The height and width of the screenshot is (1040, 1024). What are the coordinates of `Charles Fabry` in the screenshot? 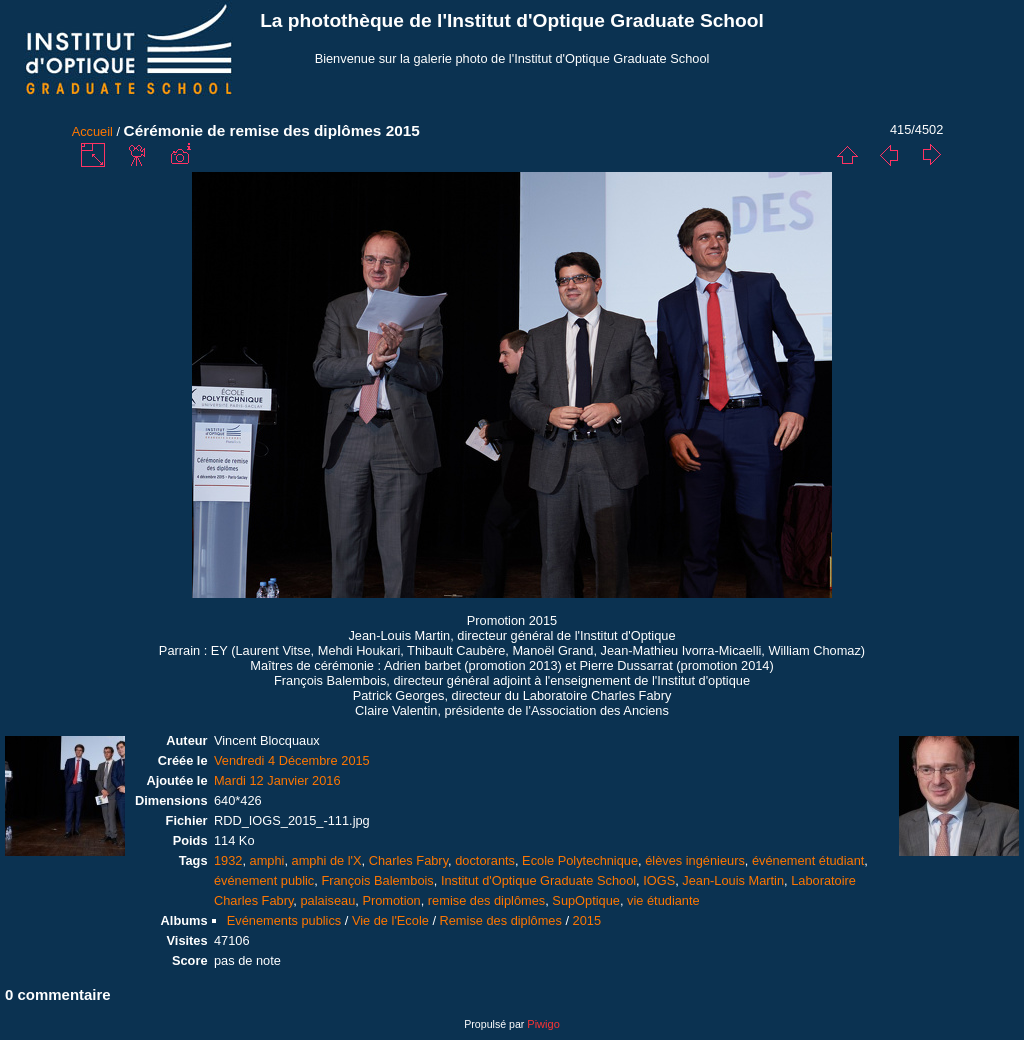 It's located at (408, 860).